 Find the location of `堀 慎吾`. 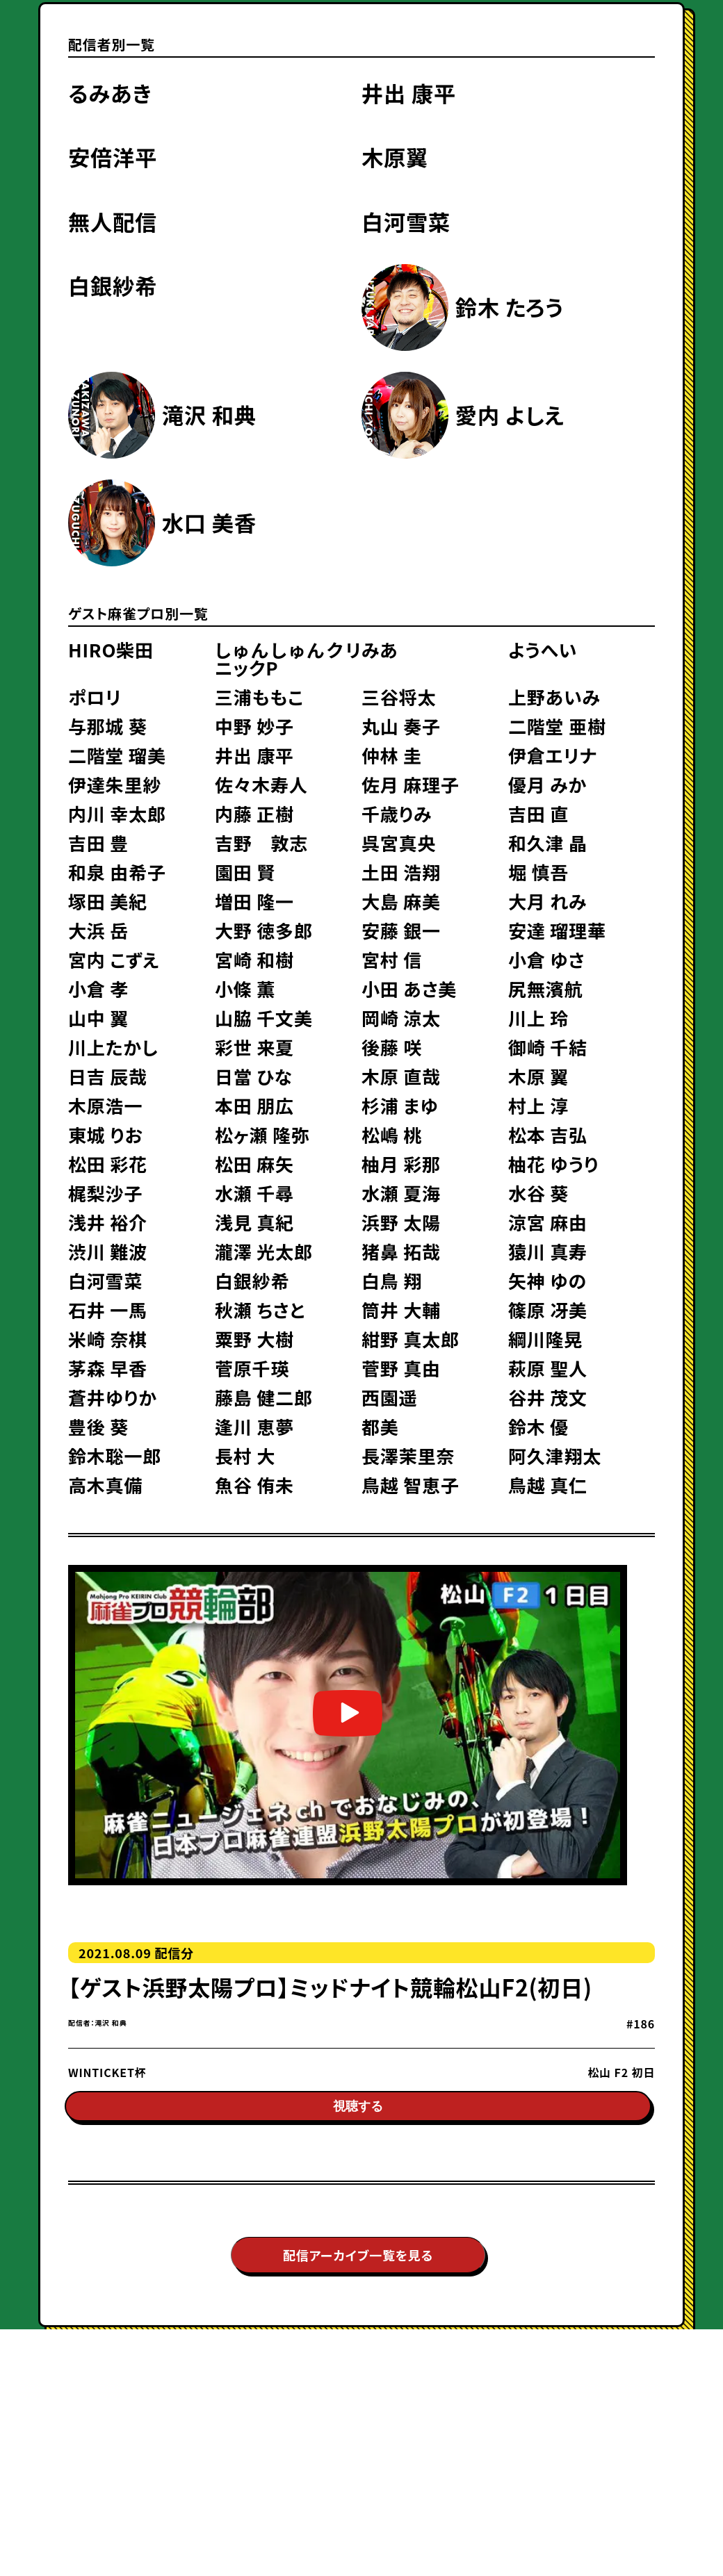

堀 慎吾 is located at coordinates (538, 872).